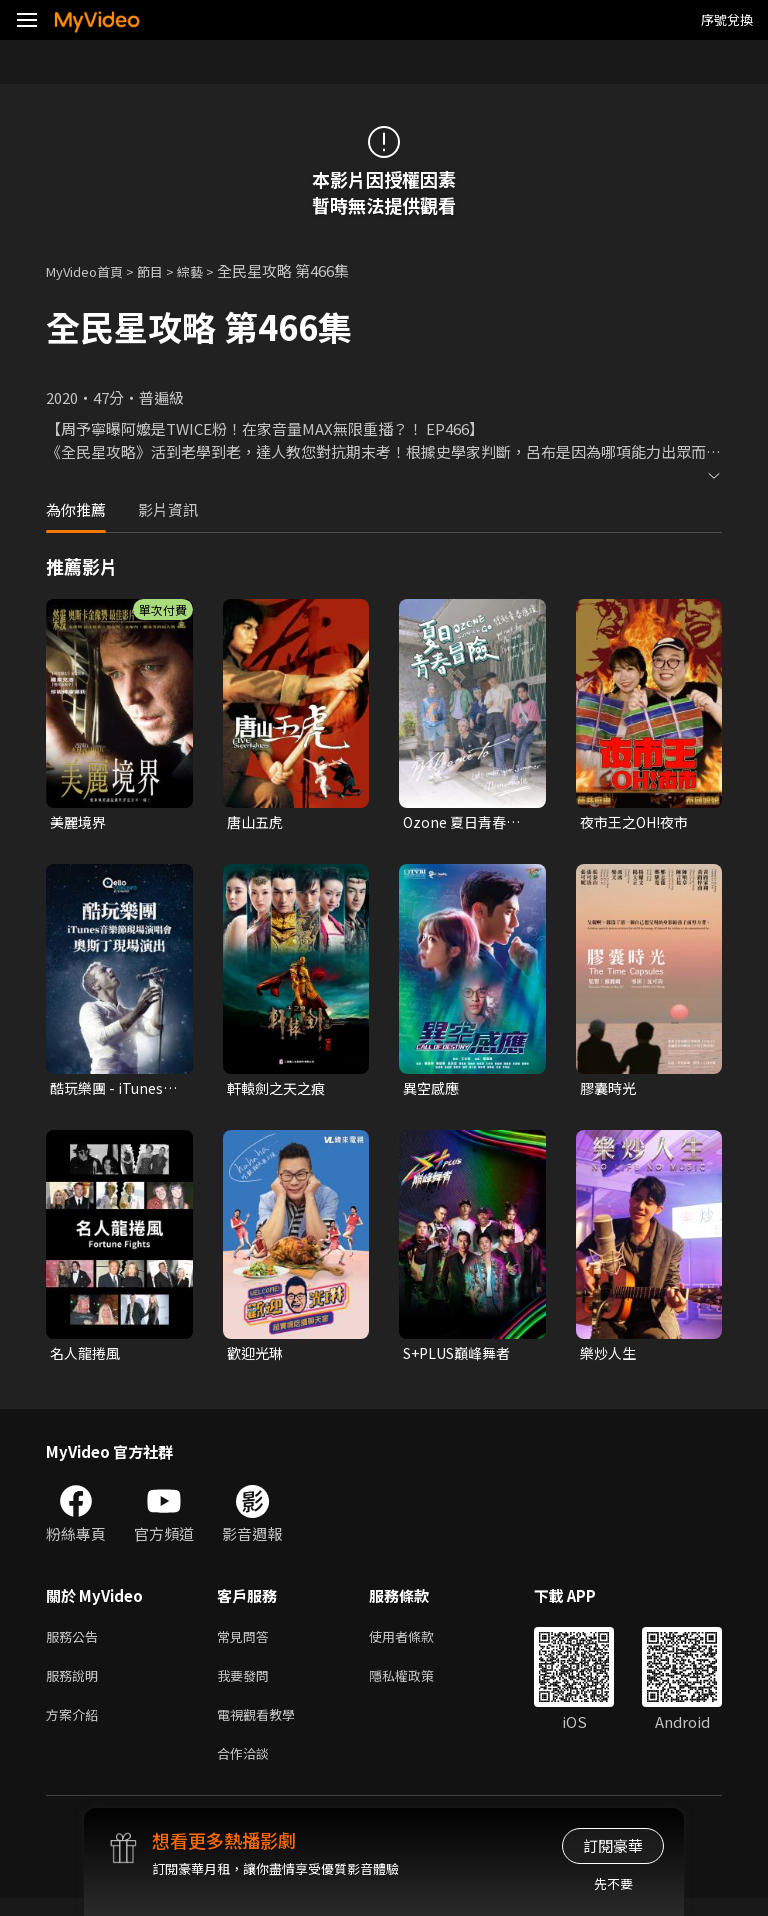  Describe the element at coordinates (247, 1769) in the screenshot. I see `合作洽談` at that location.